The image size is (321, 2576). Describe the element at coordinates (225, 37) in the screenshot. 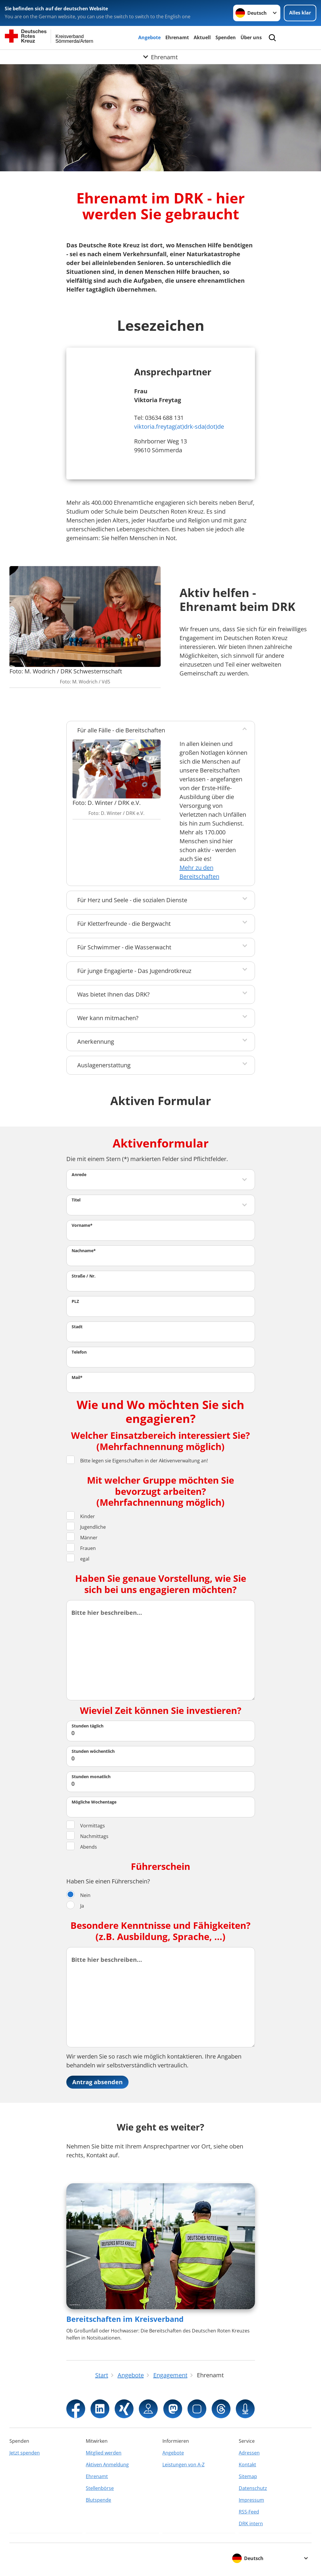

I see `Spenden` at that location.